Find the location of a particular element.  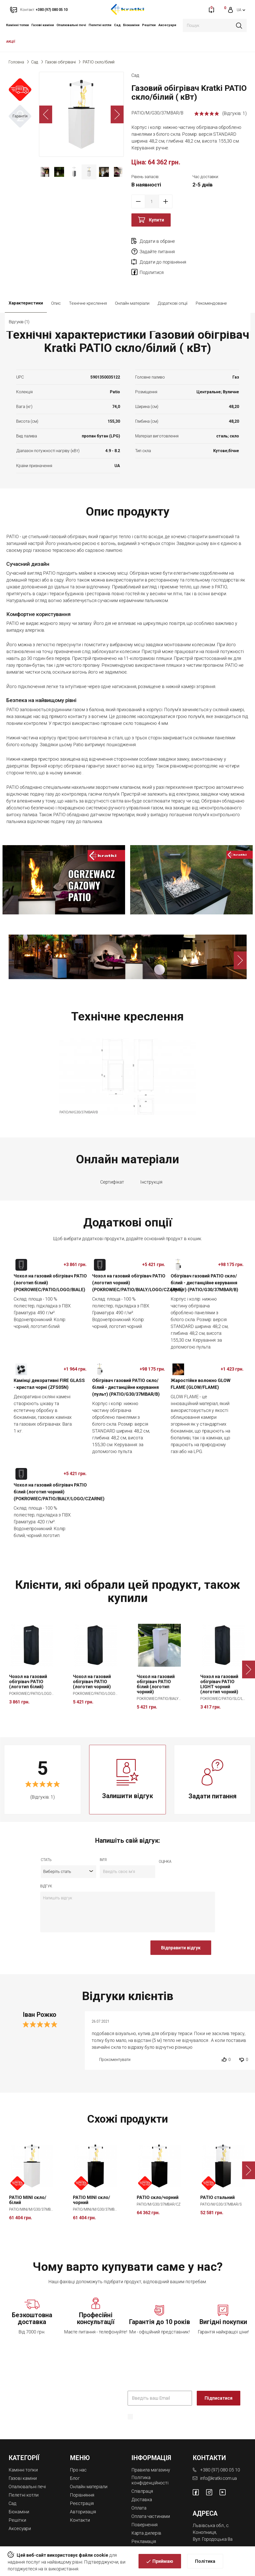

Опалювальні печі is located at coordinates (71, 25).